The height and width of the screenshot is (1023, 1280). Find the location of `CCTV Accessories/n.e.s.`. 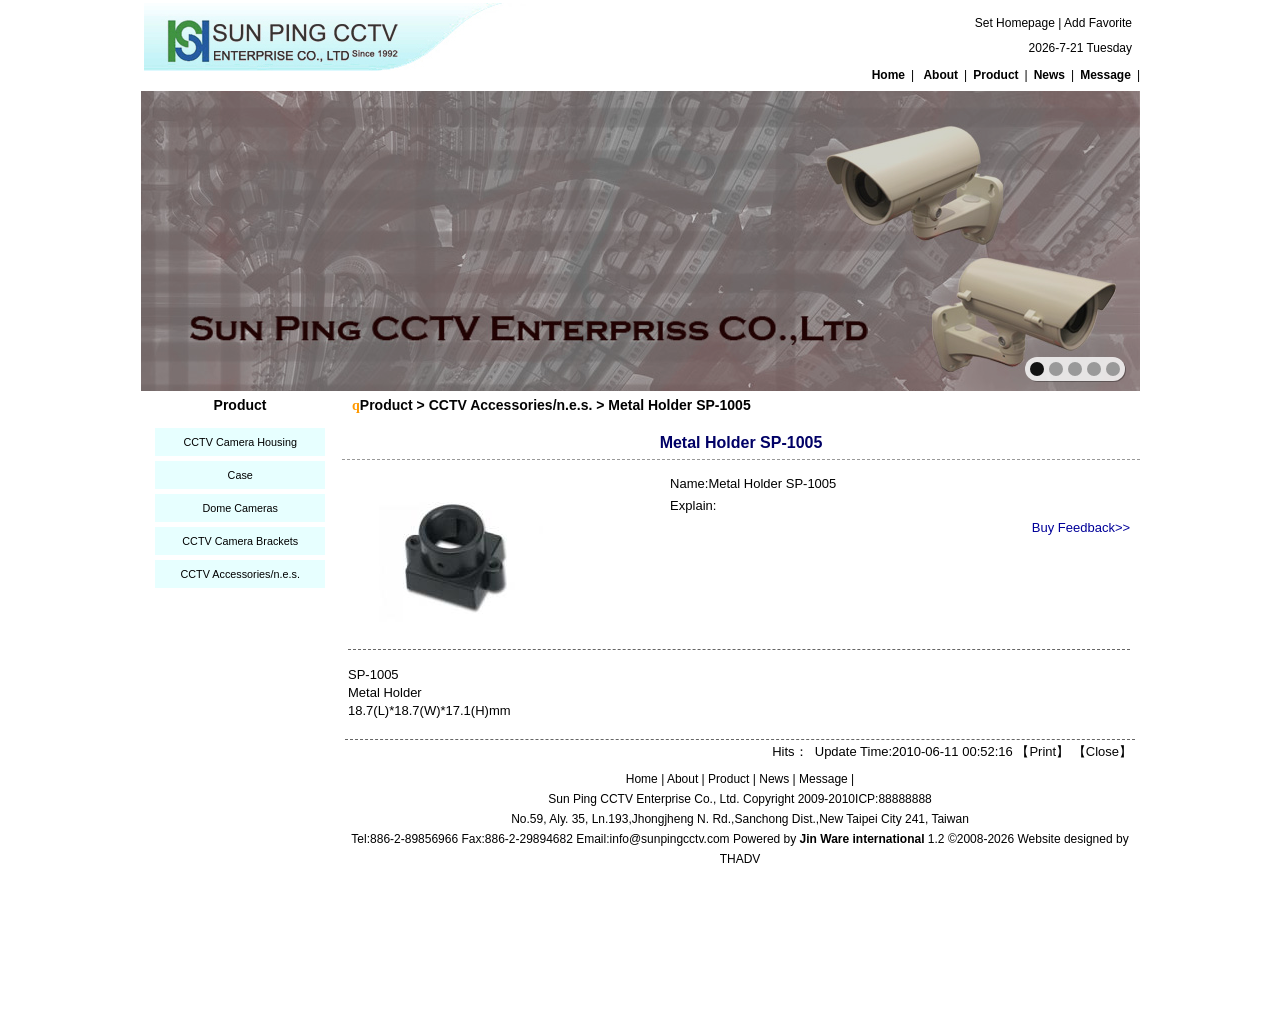

CCTV Accessories/n.e.s. is located at coordinates (239, 574).